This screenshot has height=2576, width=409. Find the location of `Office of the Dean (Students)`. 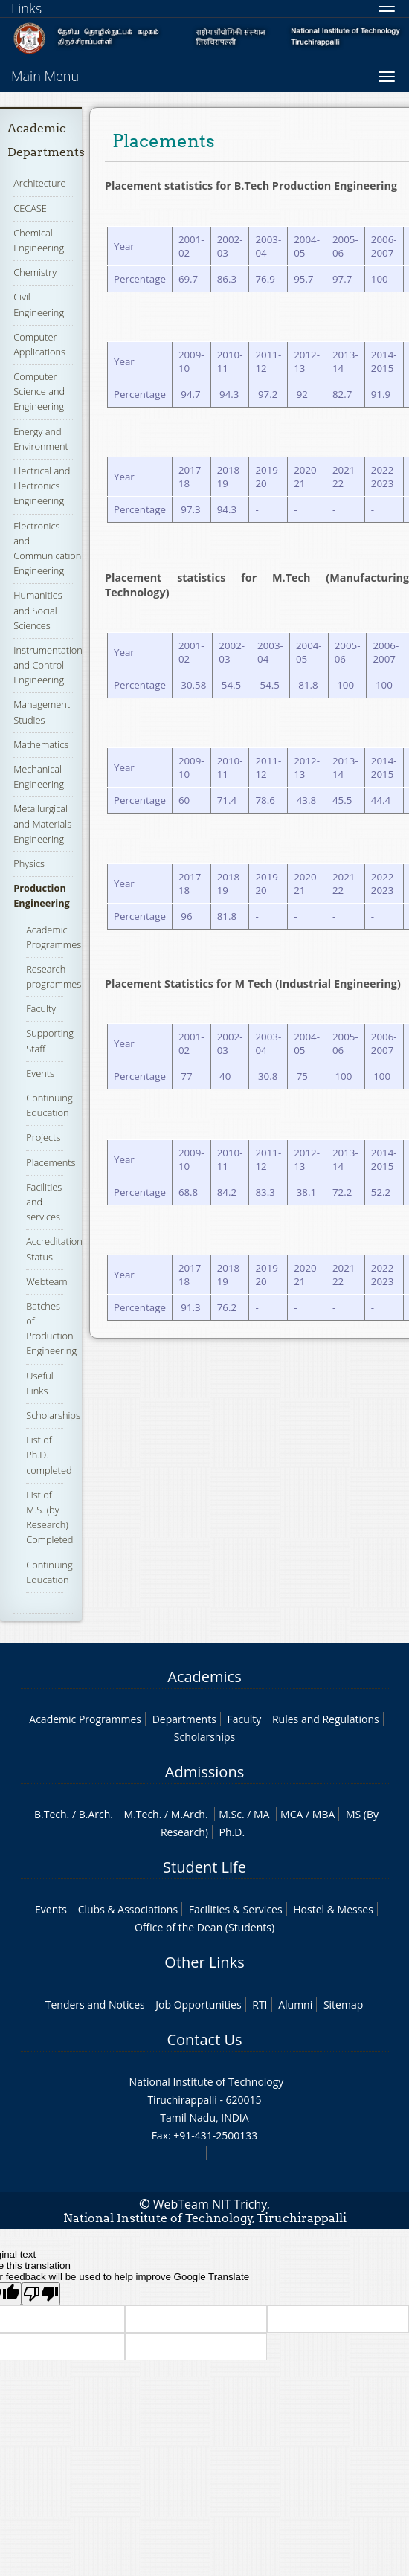

Office of the Dean (Students) is located at coordinates (204, 1927).